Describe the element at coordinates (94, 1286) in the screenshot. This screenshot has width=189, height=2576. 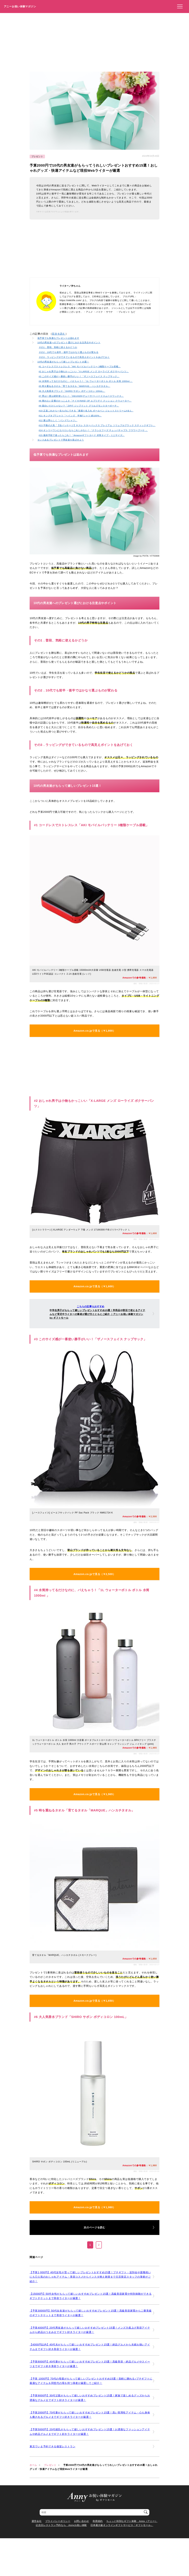
I see `Amazon.co.jpで見る（￥1,600）` at that location.